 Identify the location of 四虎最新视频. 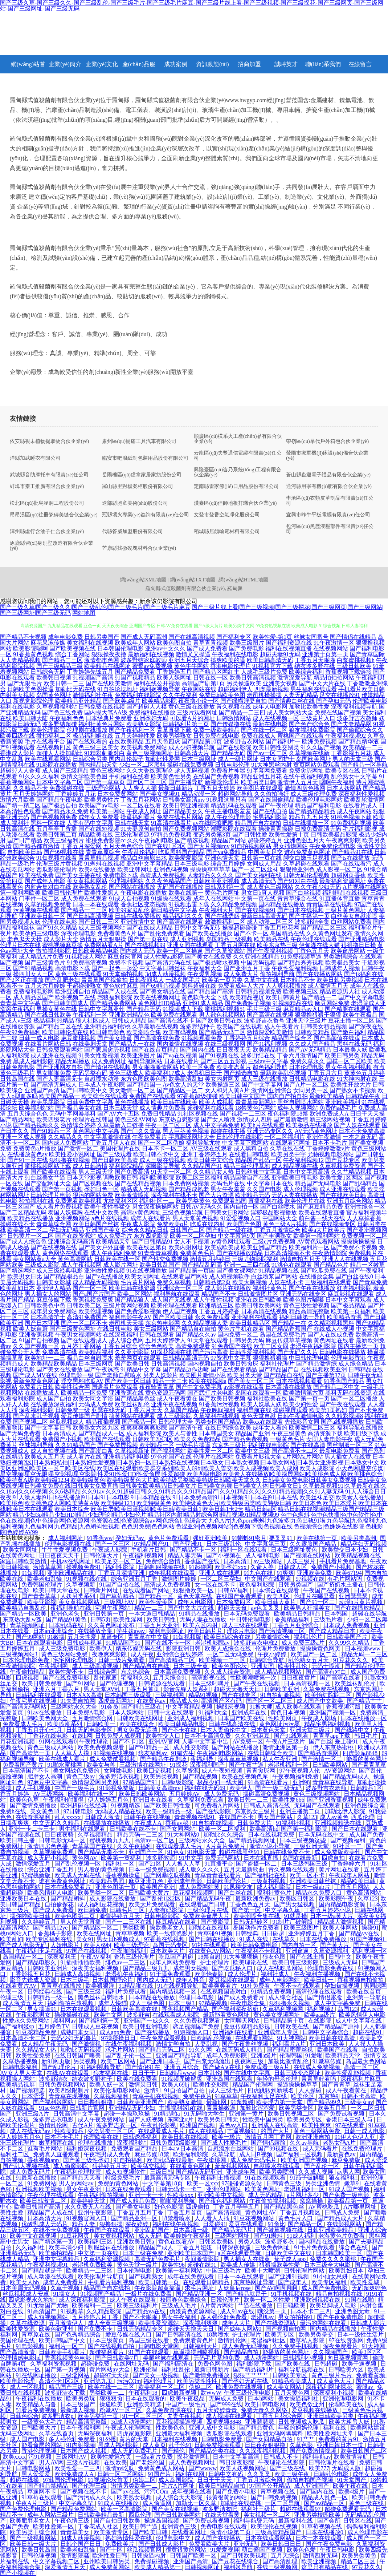
(271, 689).